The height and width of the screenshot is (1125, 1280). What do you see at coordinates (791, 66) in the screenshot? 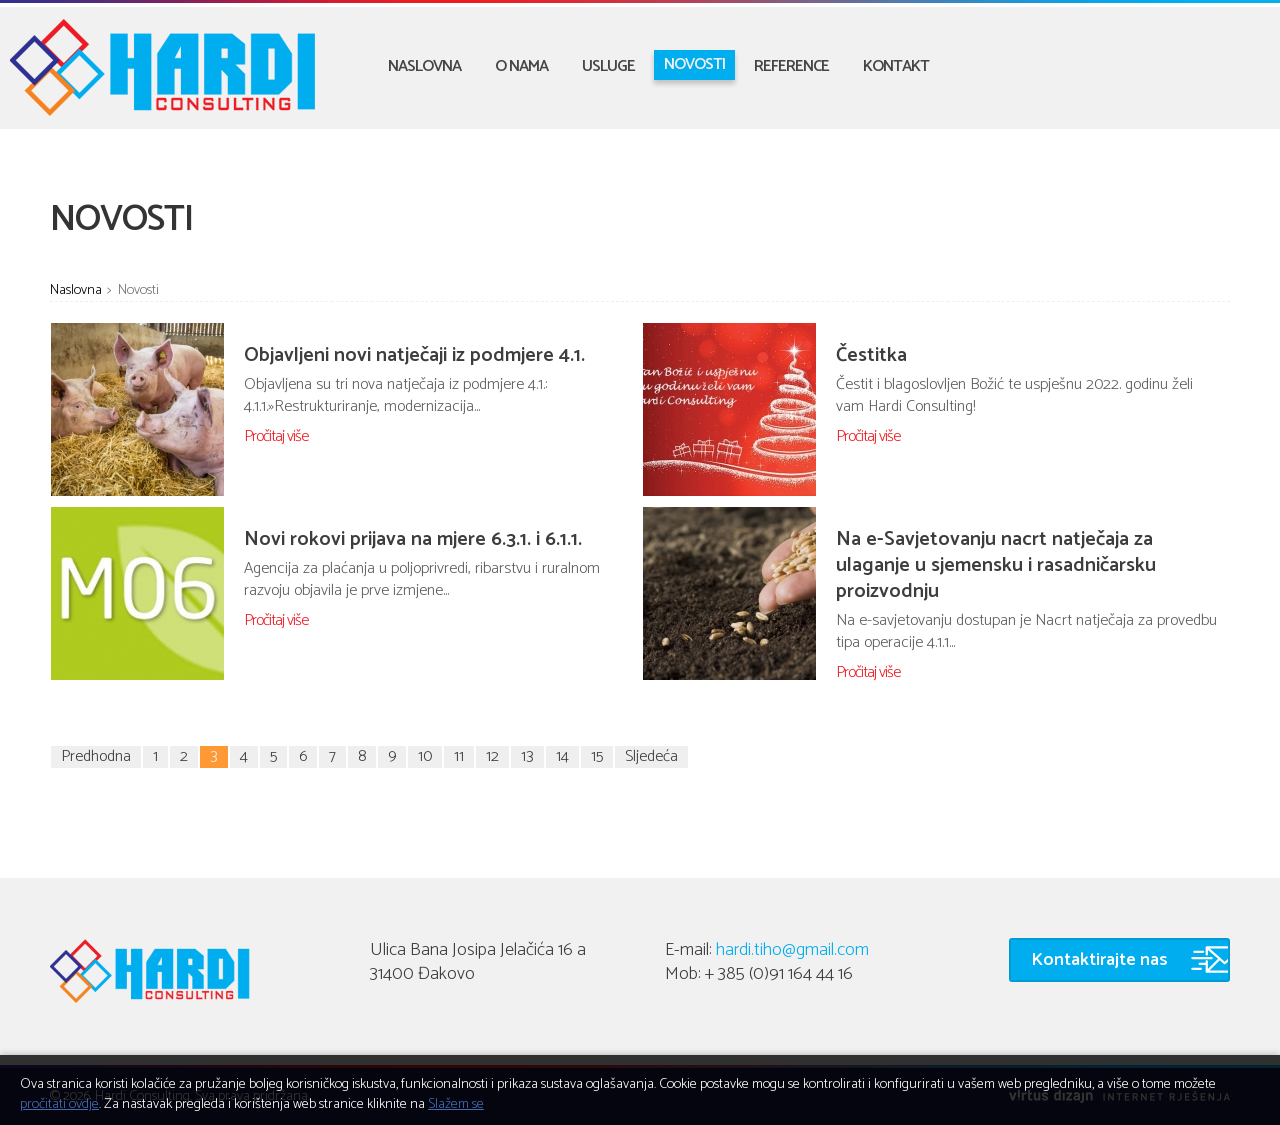
I see `Reference` at bounding box center [791, 66].